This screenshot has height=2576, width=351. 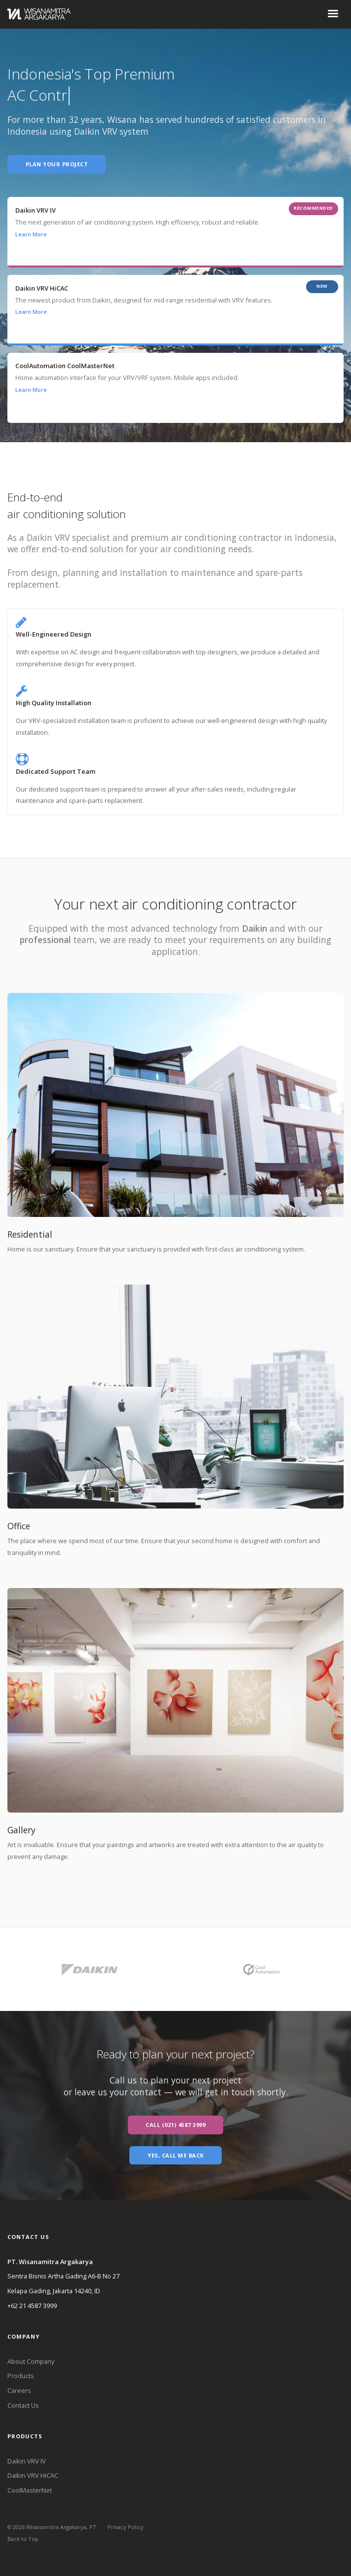 I want to click on Products, so click(x=20, y=2375).